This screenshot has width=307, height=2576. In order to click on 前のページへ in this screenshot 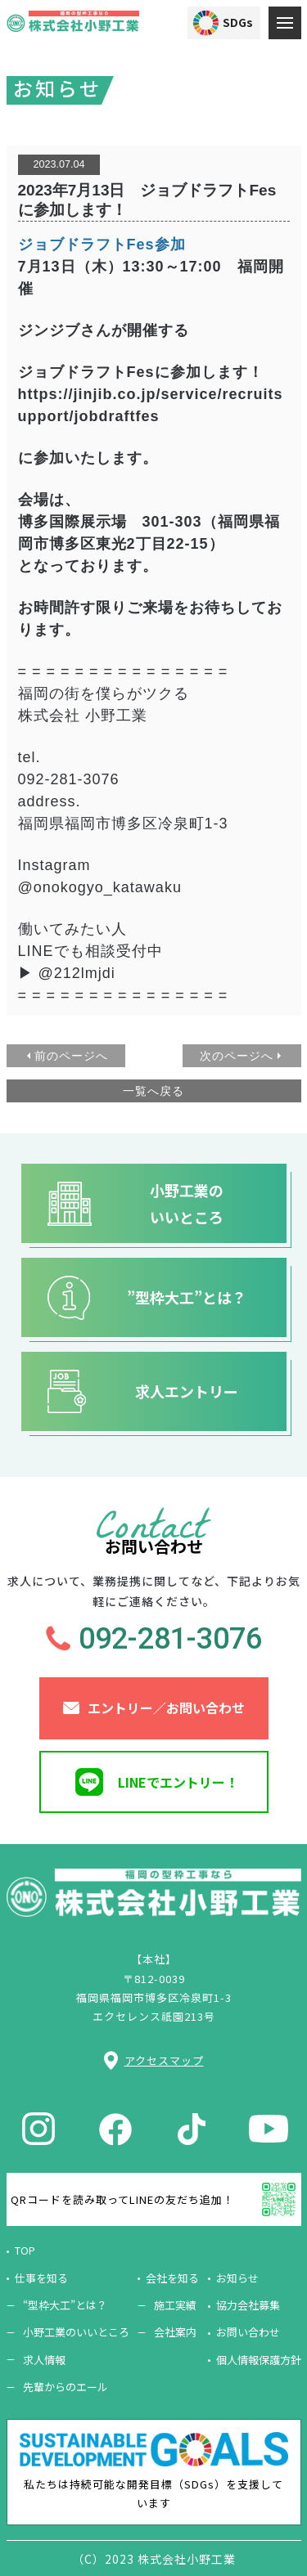, I will do `click(71, 1055)`.